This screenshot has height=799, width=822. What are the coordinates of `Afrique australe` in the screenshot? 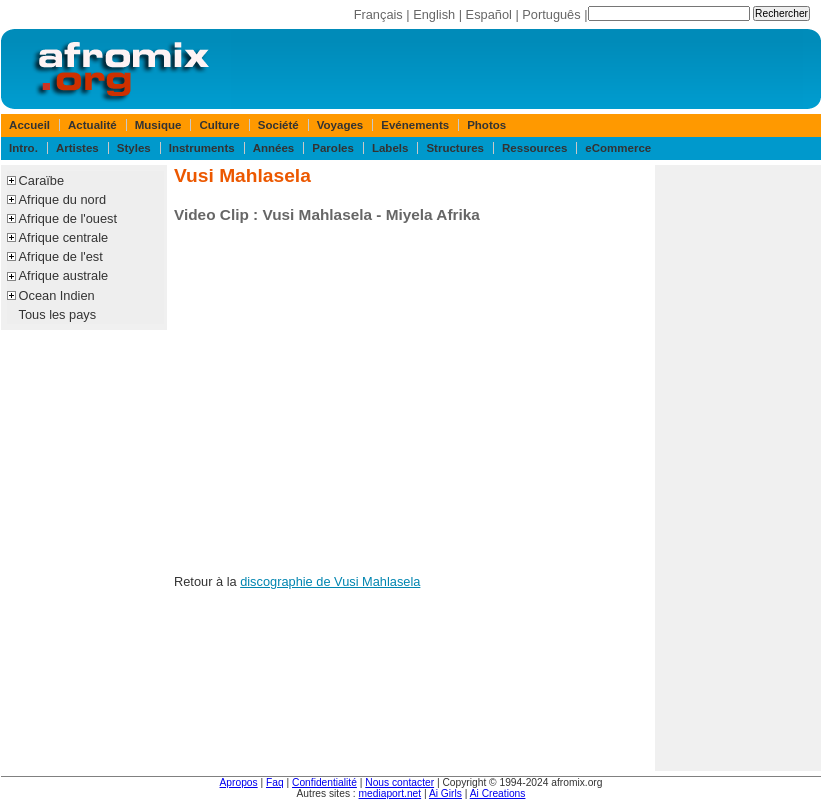 It's located at (64, 275).